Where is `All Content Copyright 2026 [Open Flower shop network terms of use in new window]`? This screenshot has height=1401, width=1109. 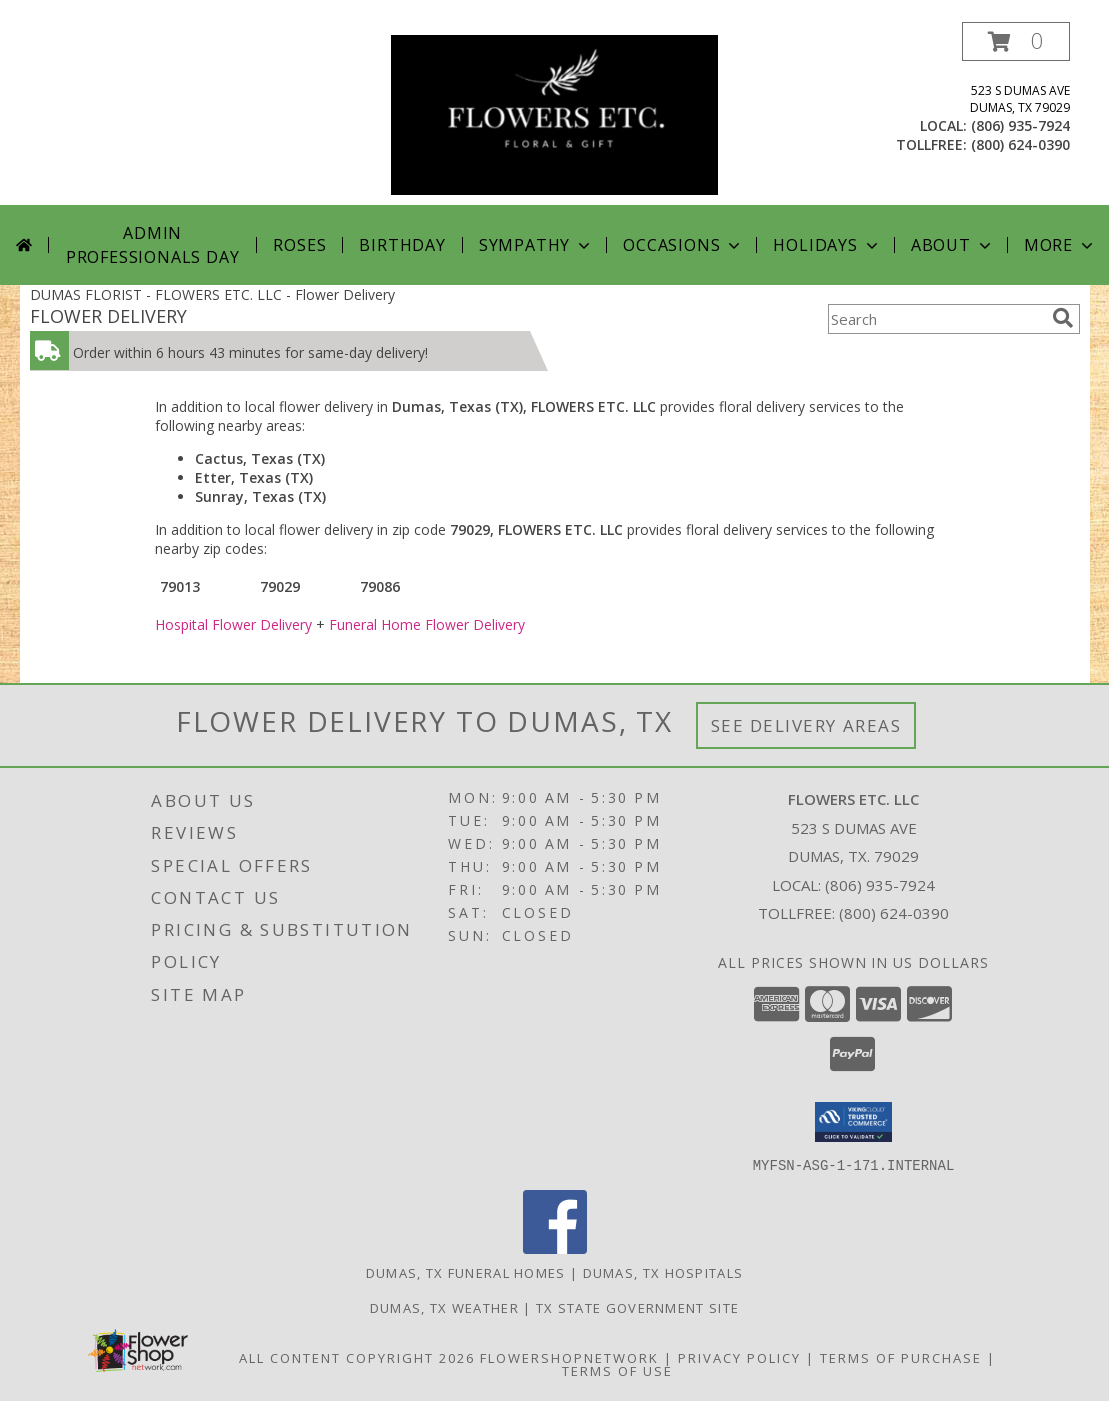 All Content Copyright 2026 [Open Flower shop network terms of use in new window] is located at coordinates (357, 1357).